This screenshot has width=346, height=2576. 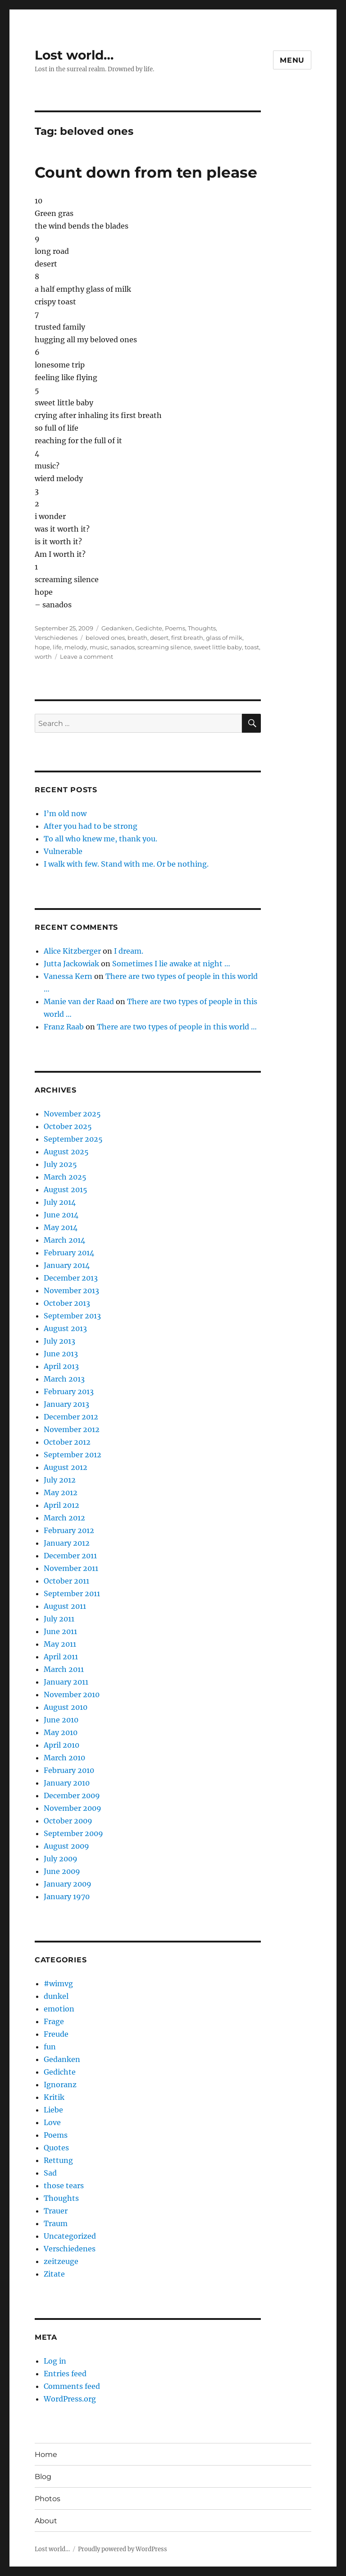 I want to click on September 2012, so click(x=72, y=1454).